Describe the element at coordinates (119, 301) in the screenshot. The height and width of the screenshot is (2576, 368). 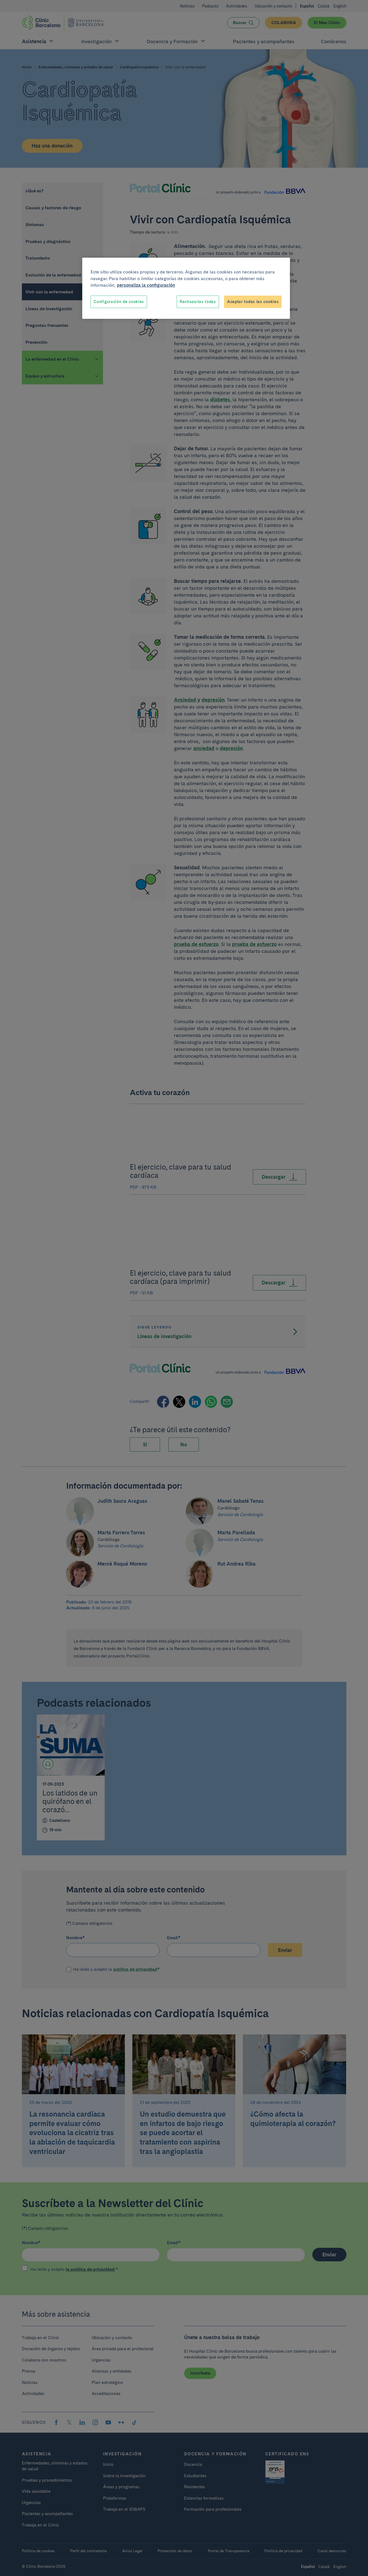
I see `Configuración de cookies` at that location.